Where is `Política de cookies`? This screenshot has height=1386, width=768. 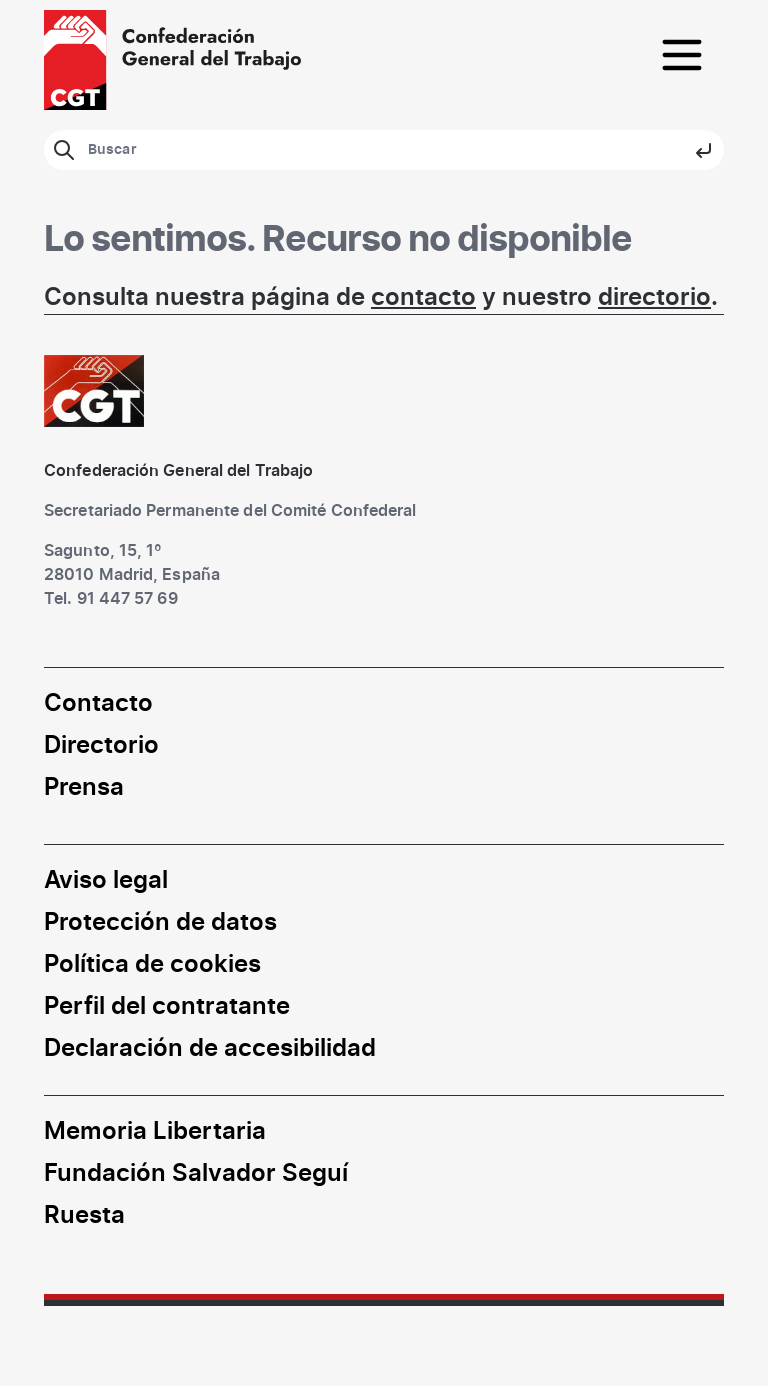
Política de cookies is located at coordinates (152, 965).